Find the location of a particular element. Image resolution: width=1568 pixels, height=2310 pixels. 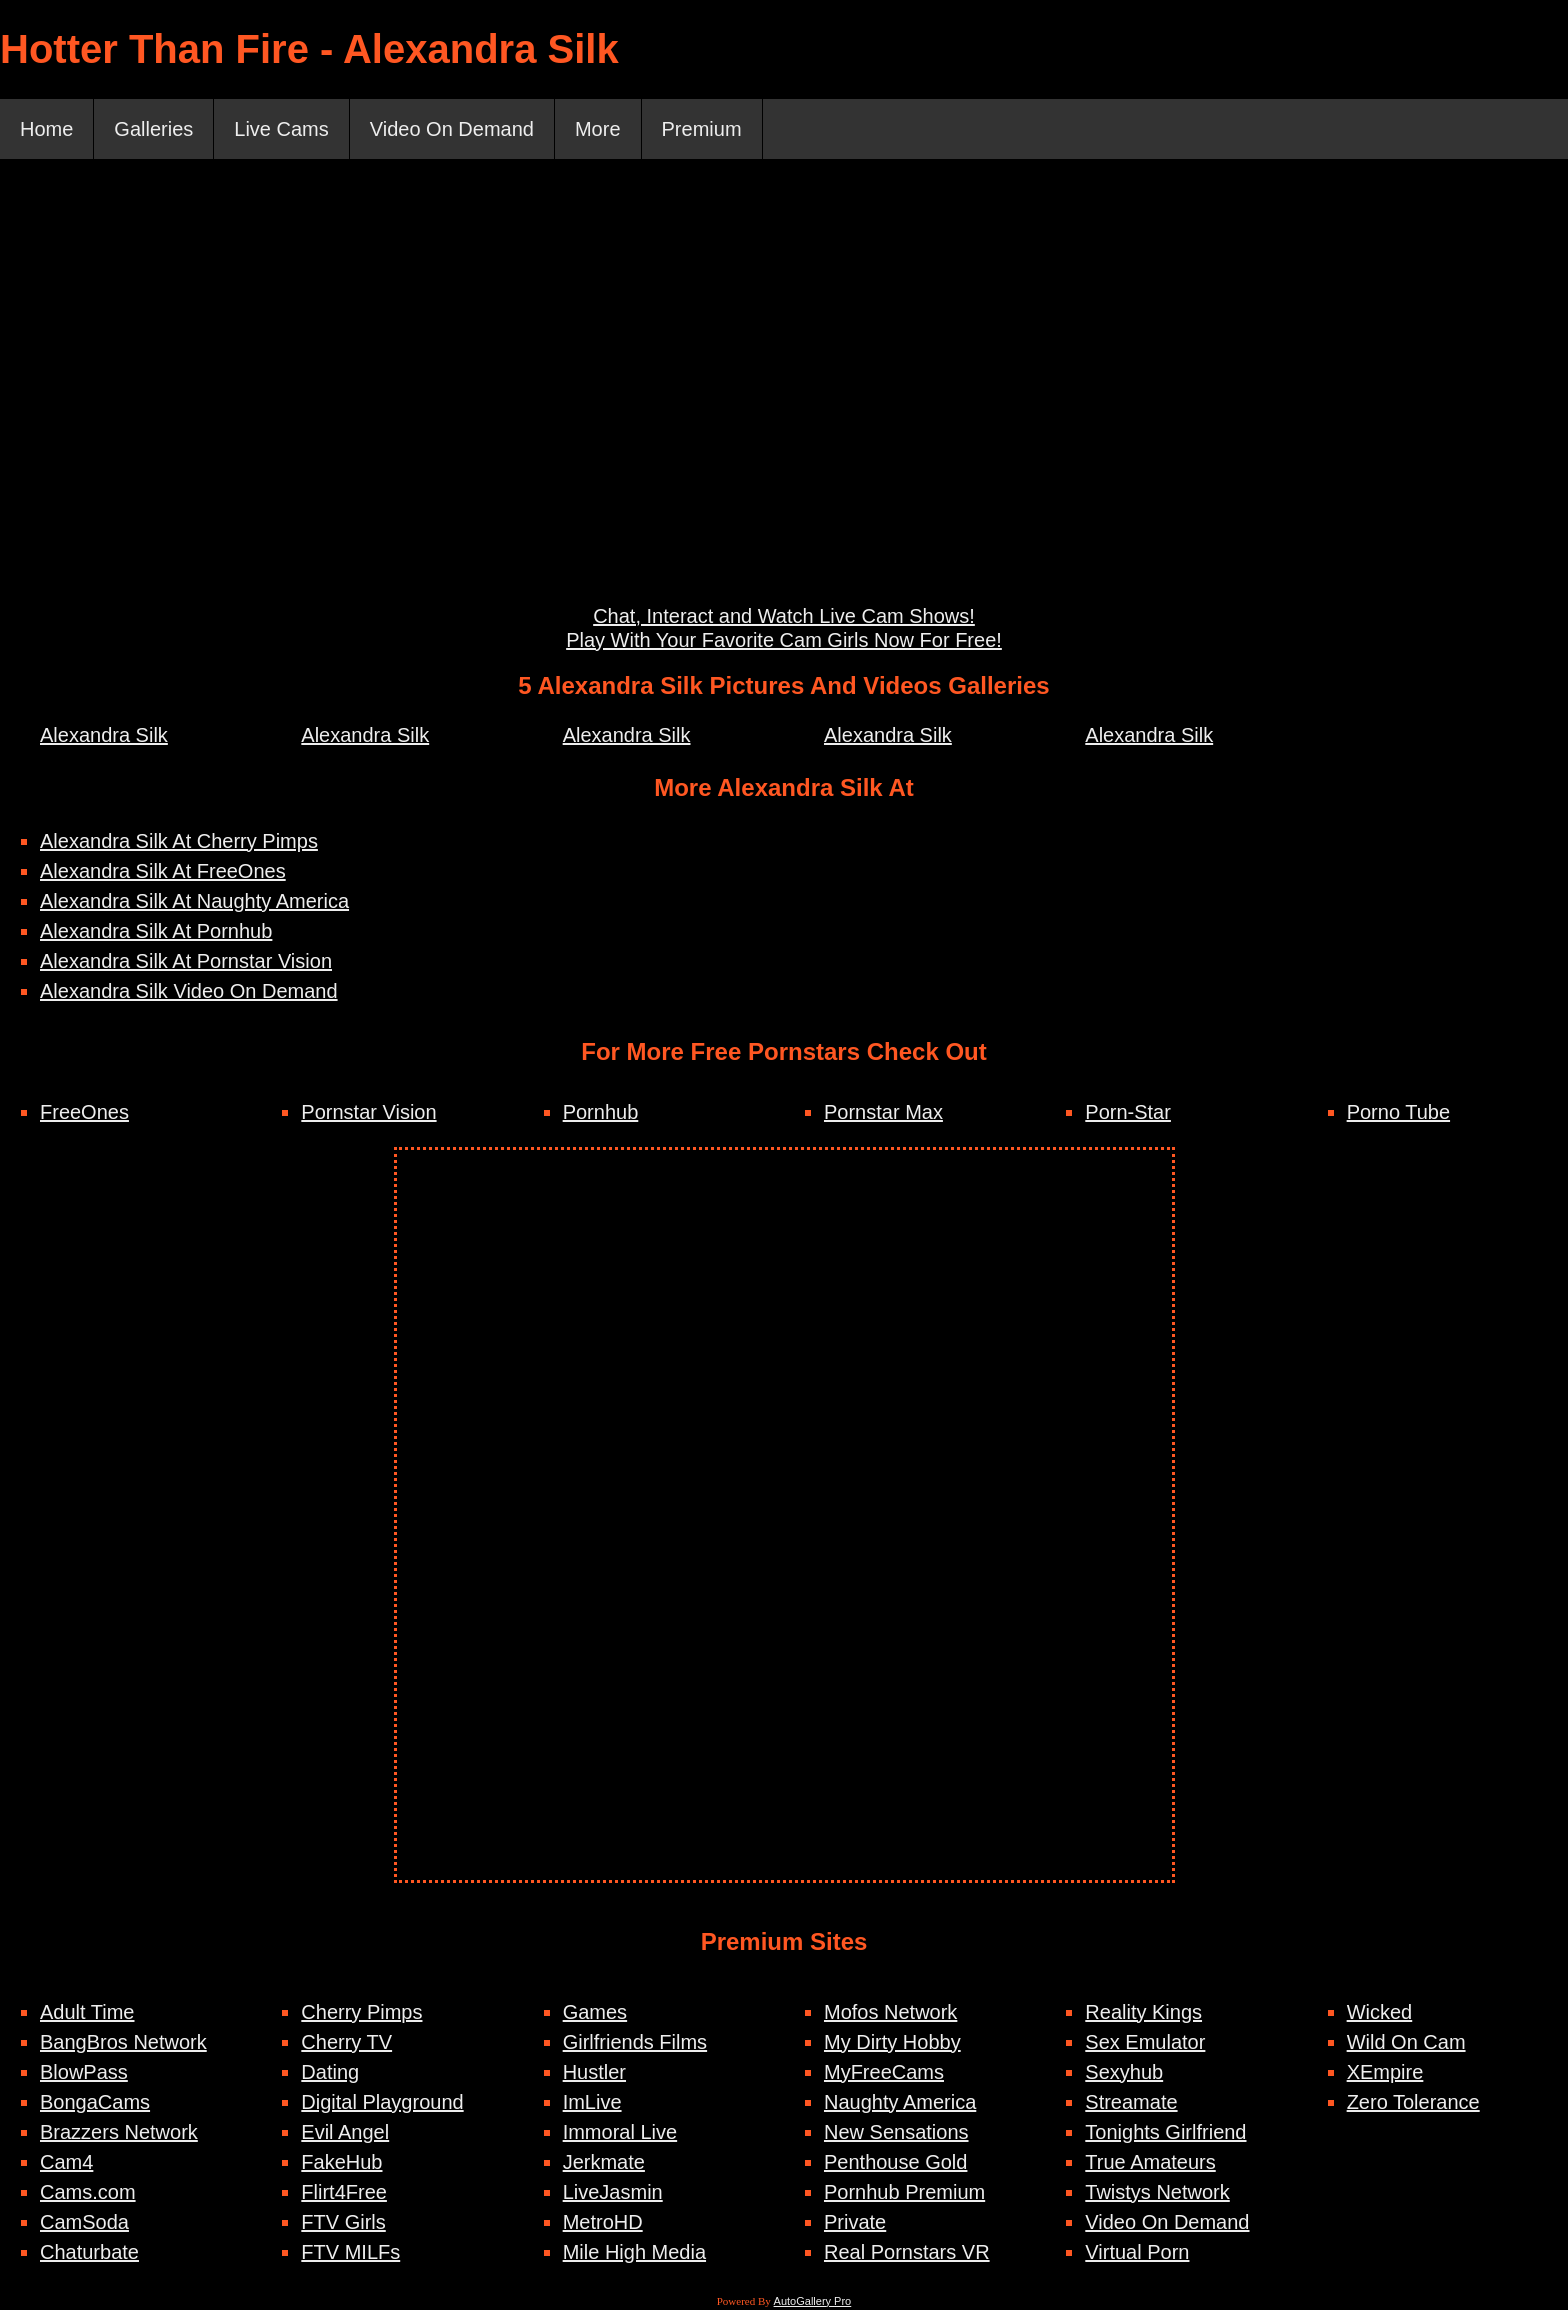

Alexandra Silk is located at coordinates (104, 735).